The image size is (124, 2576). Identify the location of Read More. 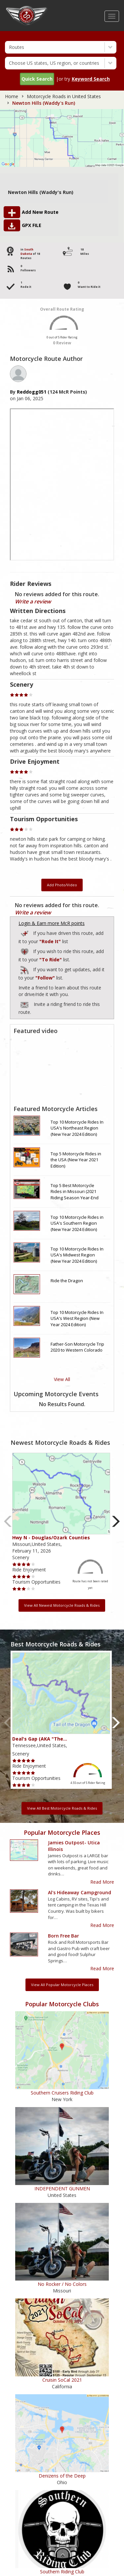
(102, 1882).